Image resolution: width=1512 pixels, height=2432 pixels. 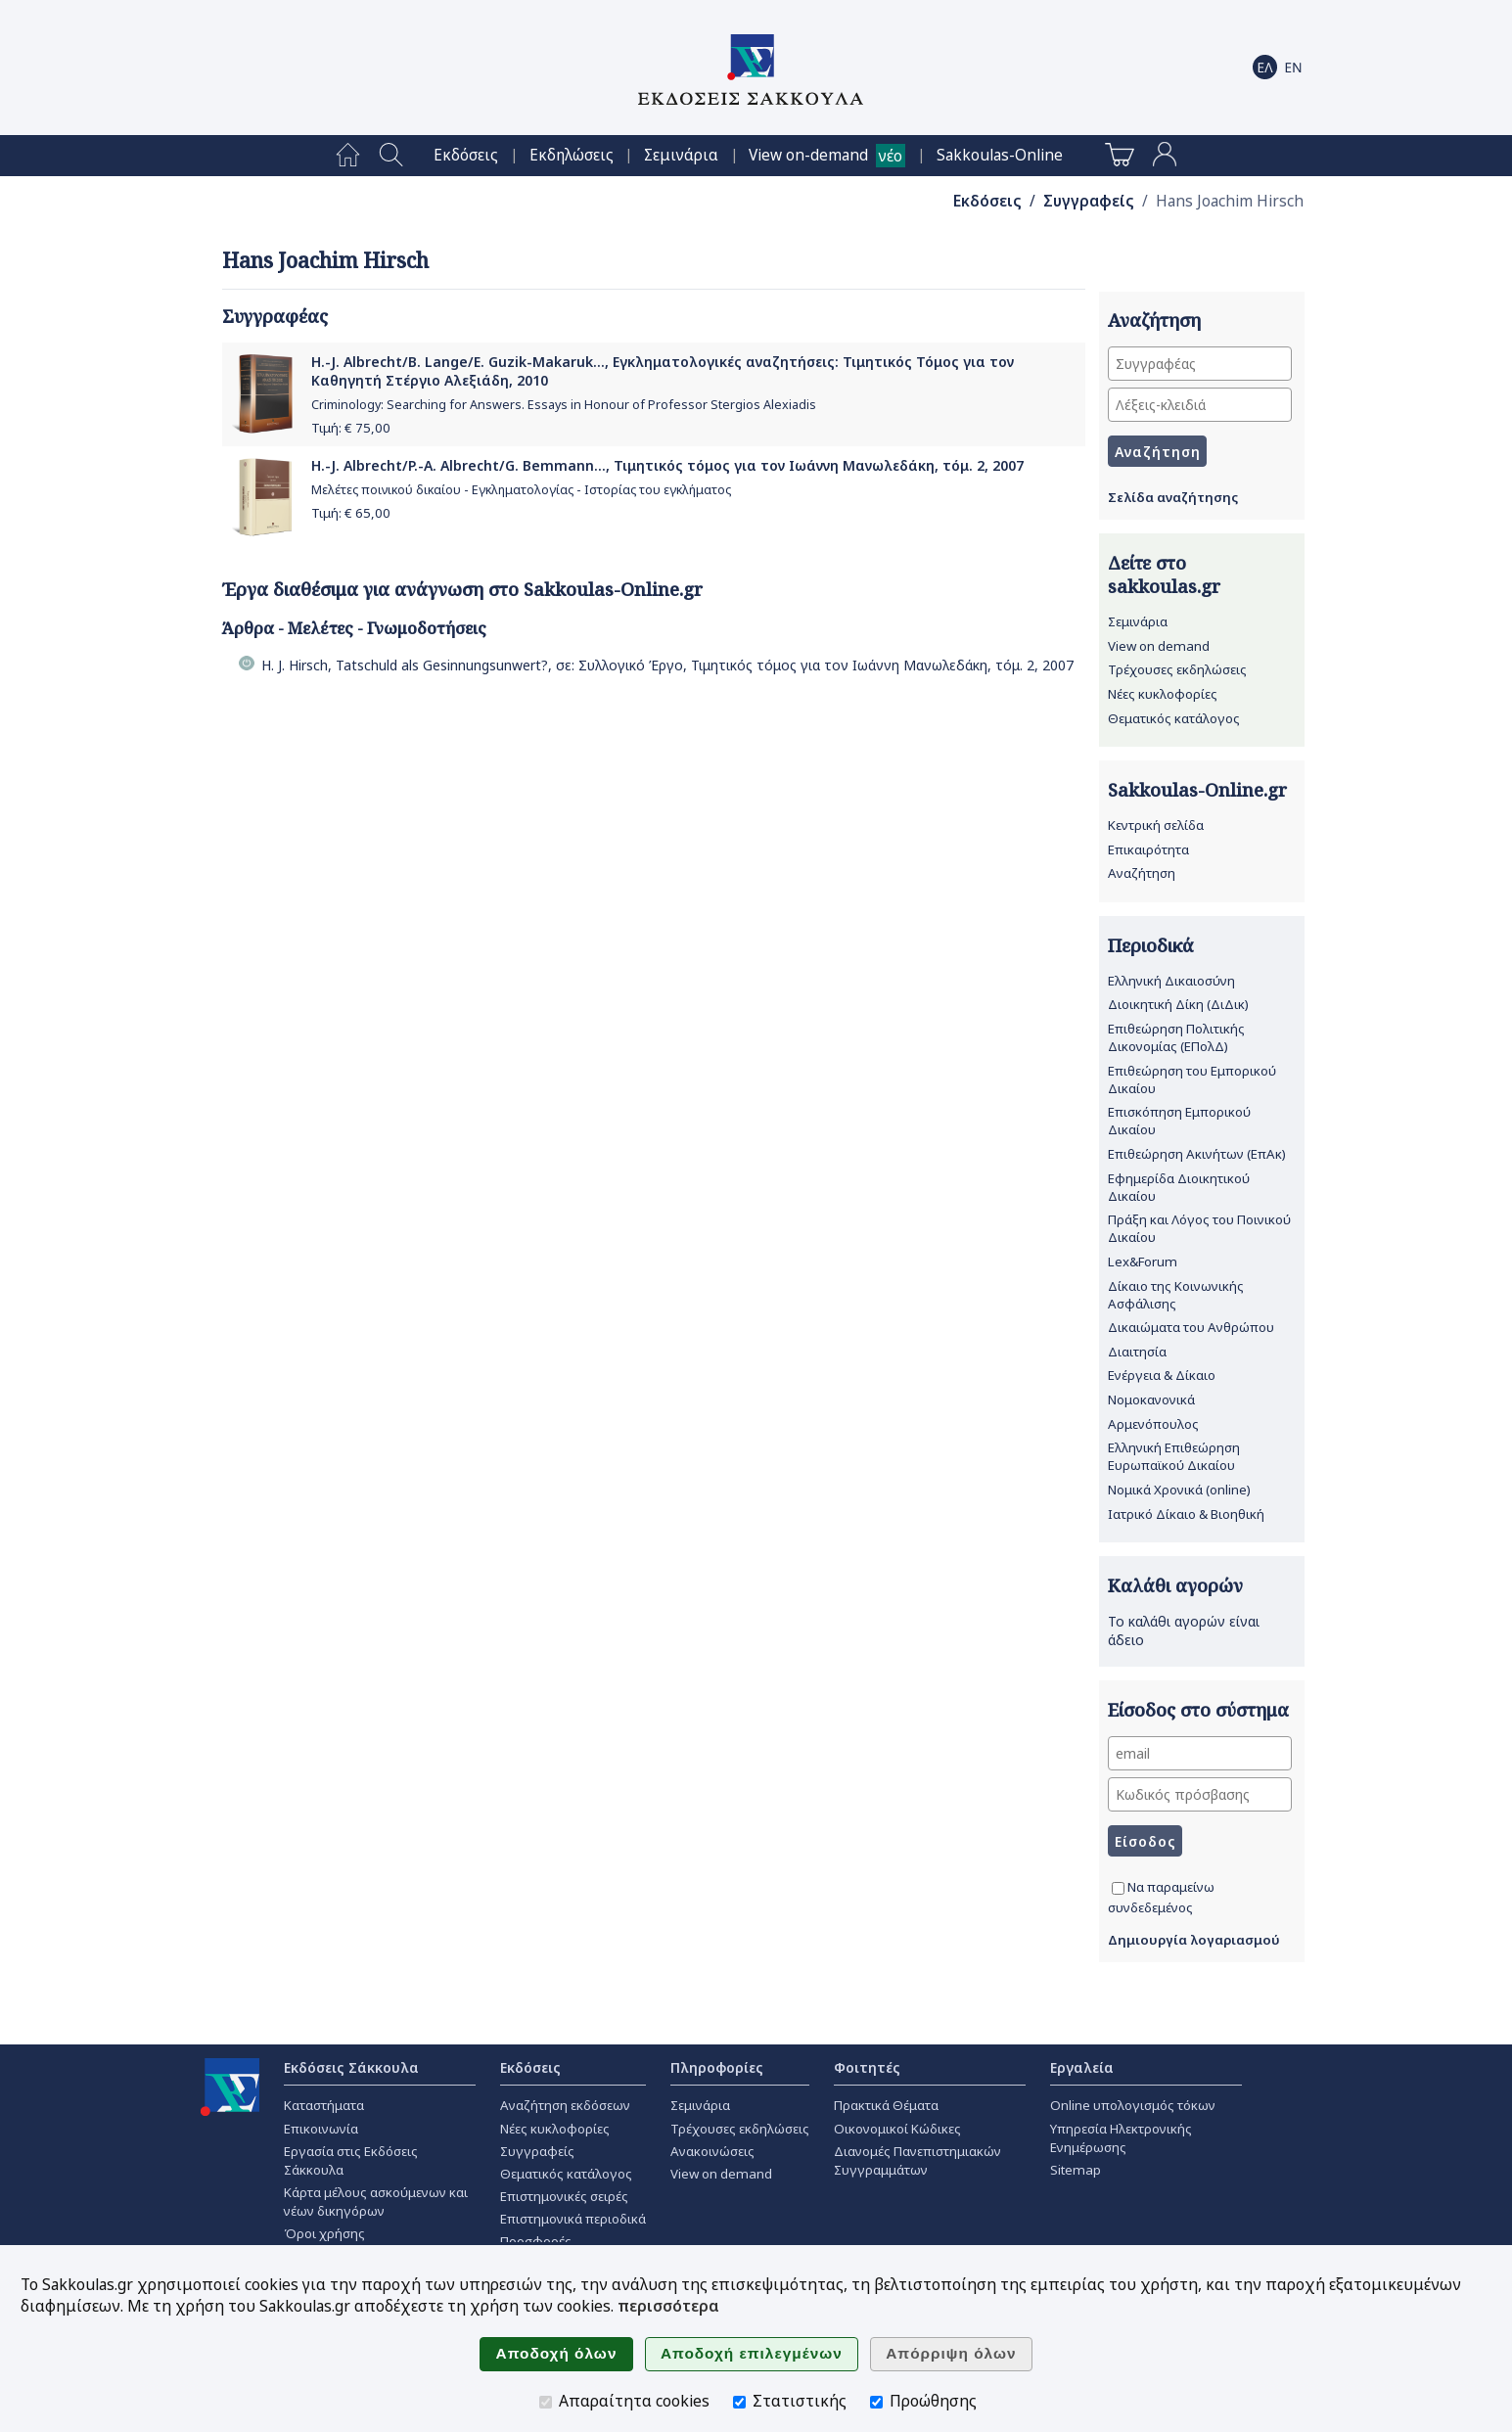 I want to click on [email], so click(x=1199, y=1753).